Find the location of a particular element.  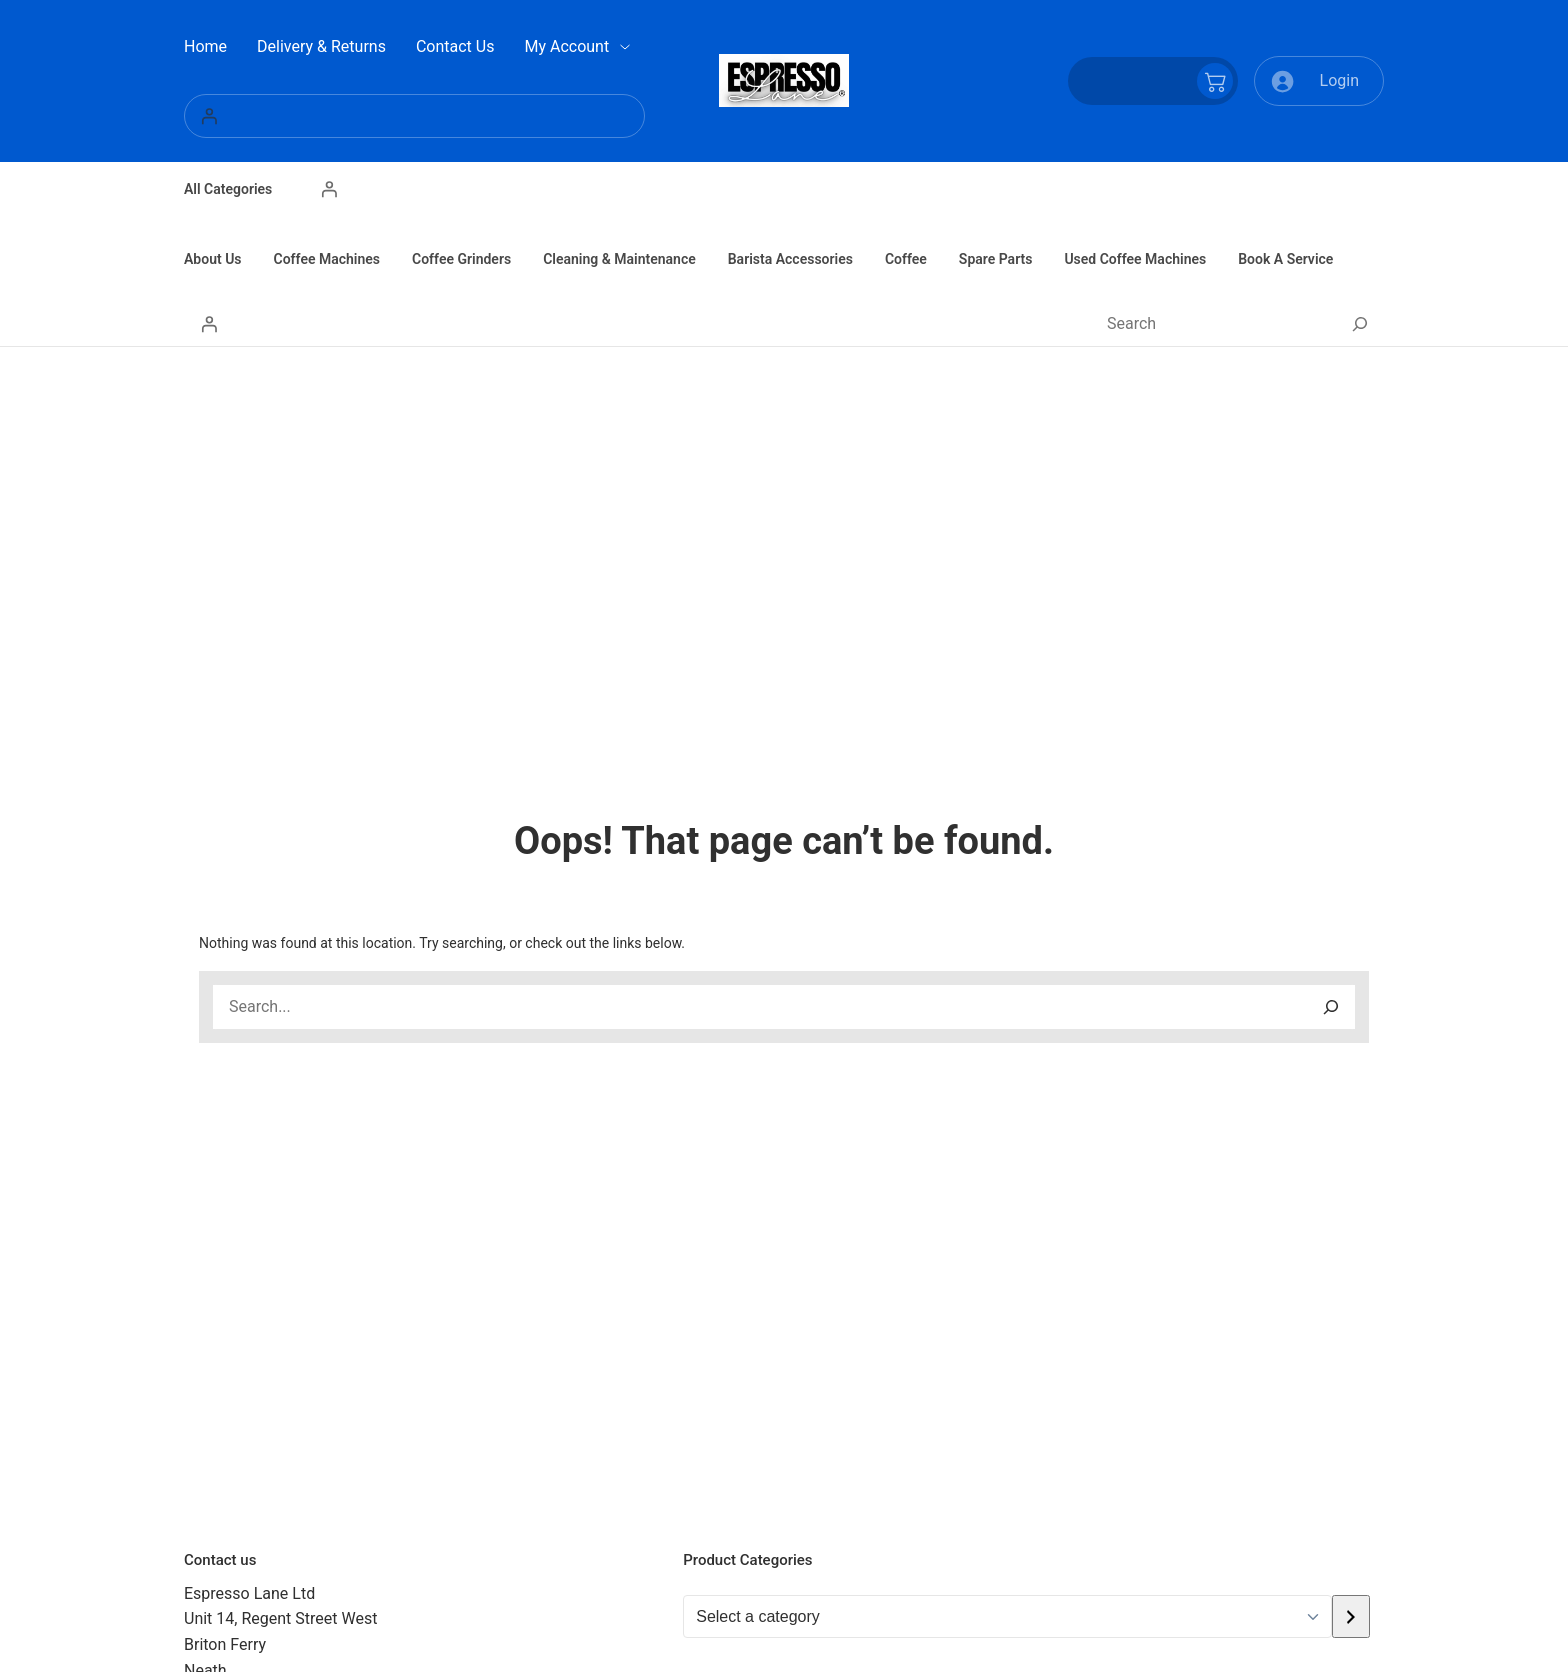

[Go to category] is located at coordinates (1350, 1617).